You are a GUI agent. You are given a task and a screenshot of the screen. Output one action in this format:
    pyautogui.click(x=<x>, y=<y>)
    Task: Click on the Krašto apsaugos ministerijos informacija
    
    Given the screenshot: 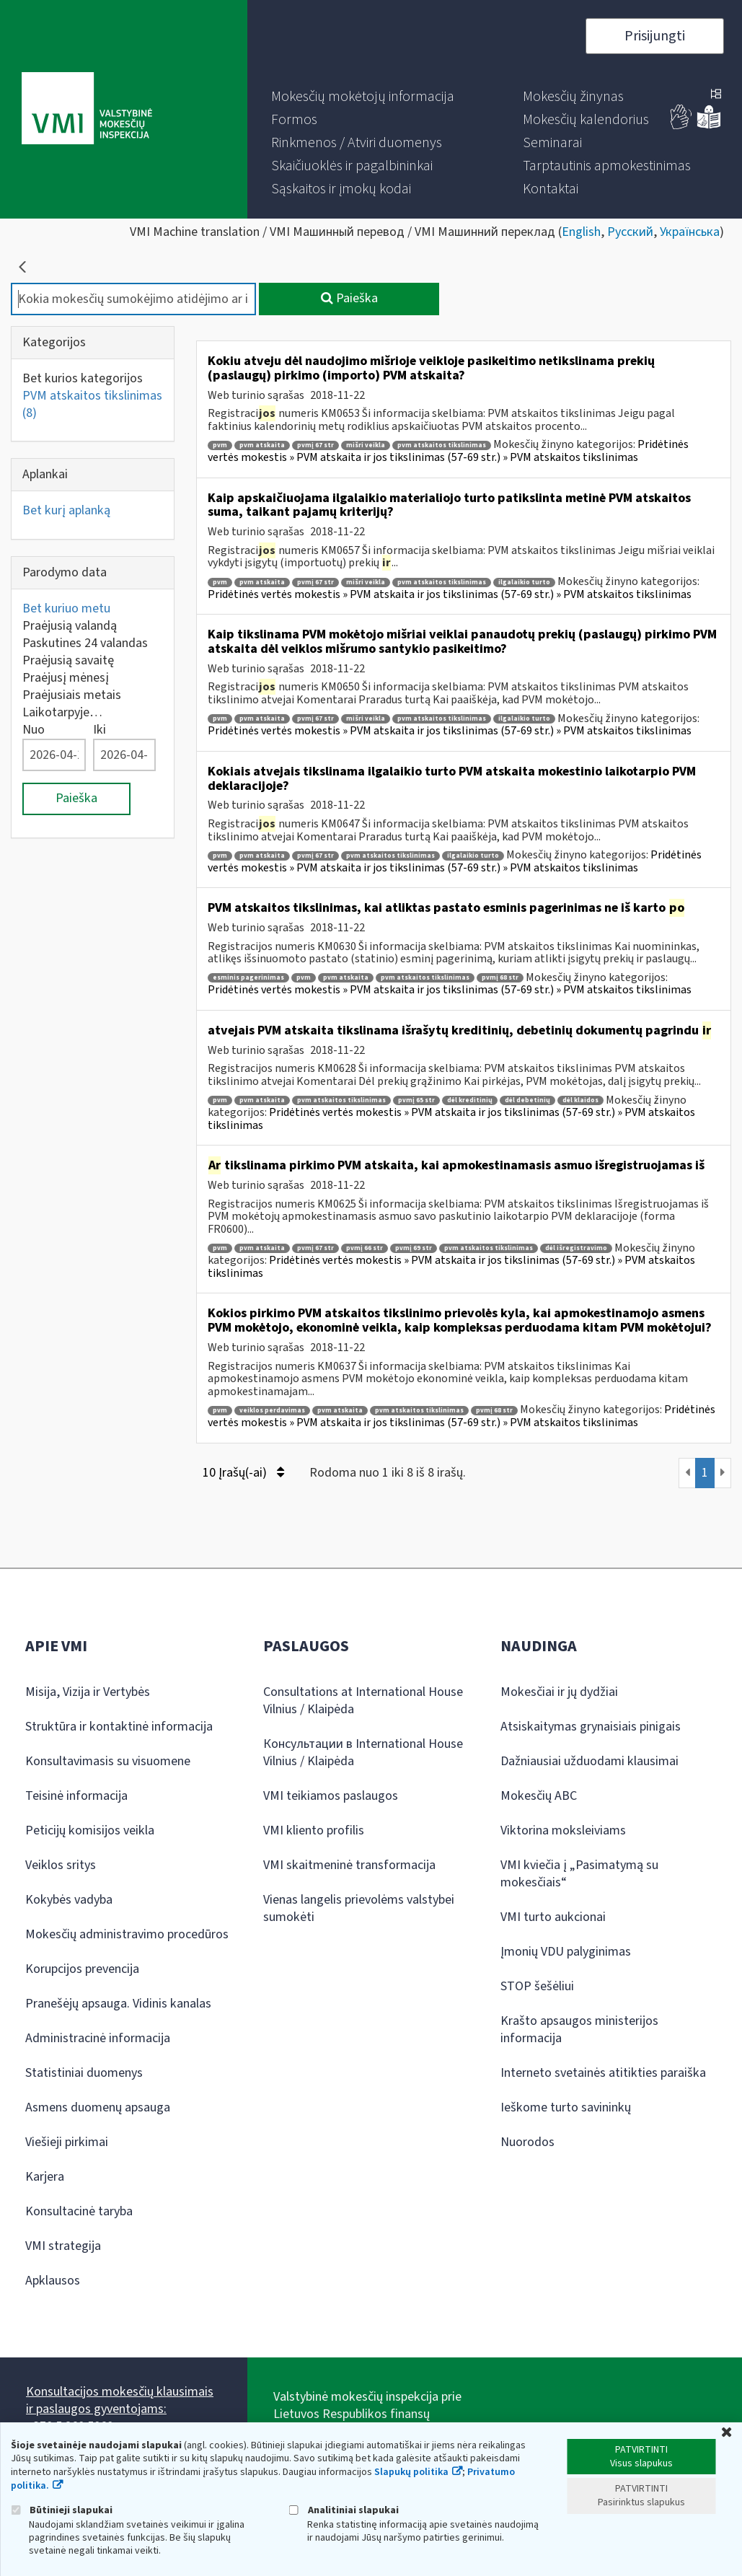 What is the action you would take?
    pyautogui.click(x=579, y=2029)
    